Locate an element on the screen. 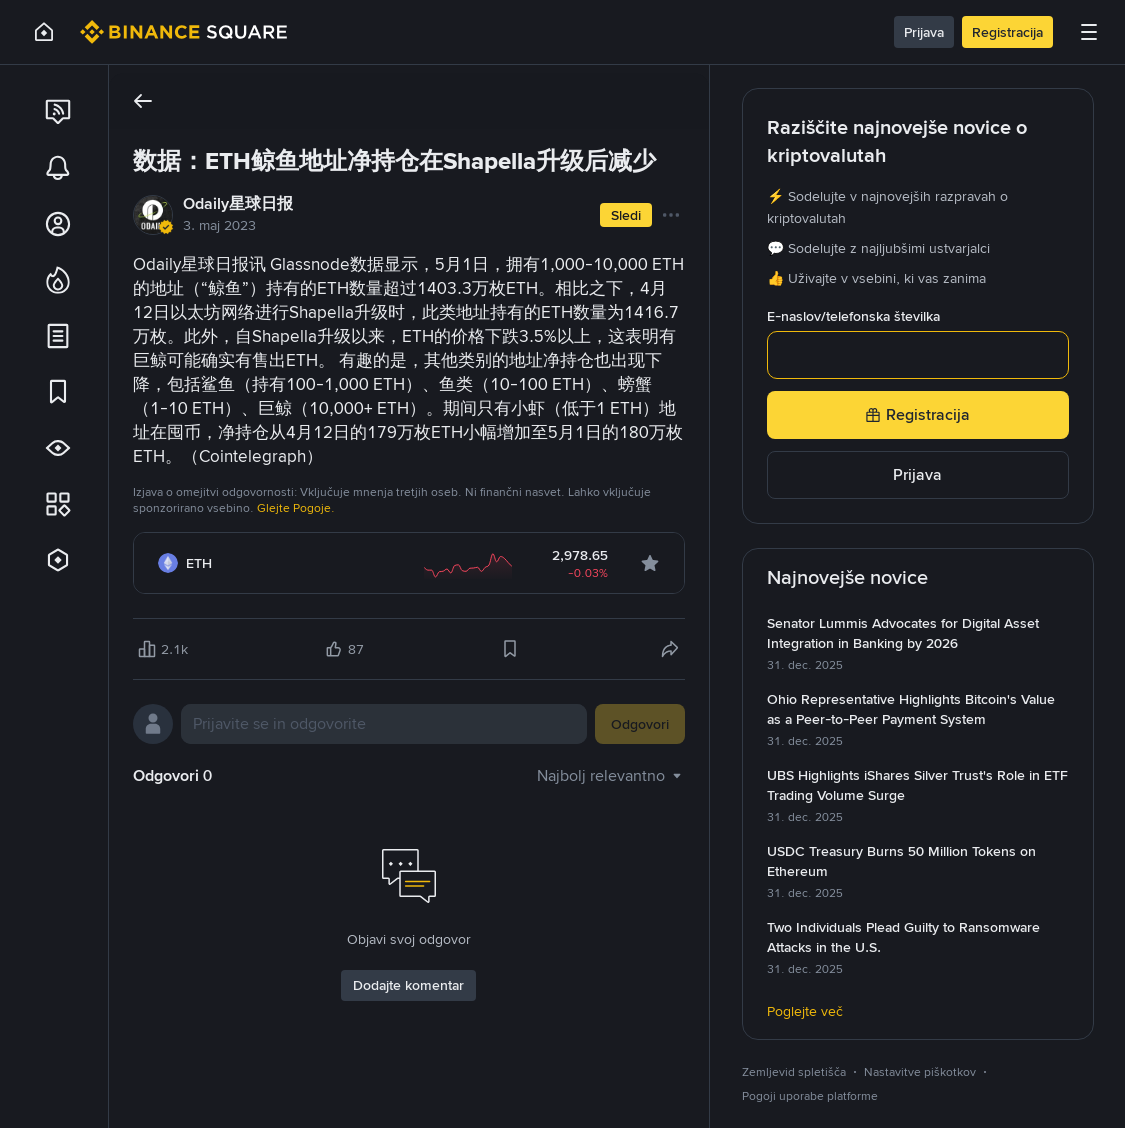 The width and height of the screenshot is (1125, 1128). [link] is located at coordinates (58, 112).